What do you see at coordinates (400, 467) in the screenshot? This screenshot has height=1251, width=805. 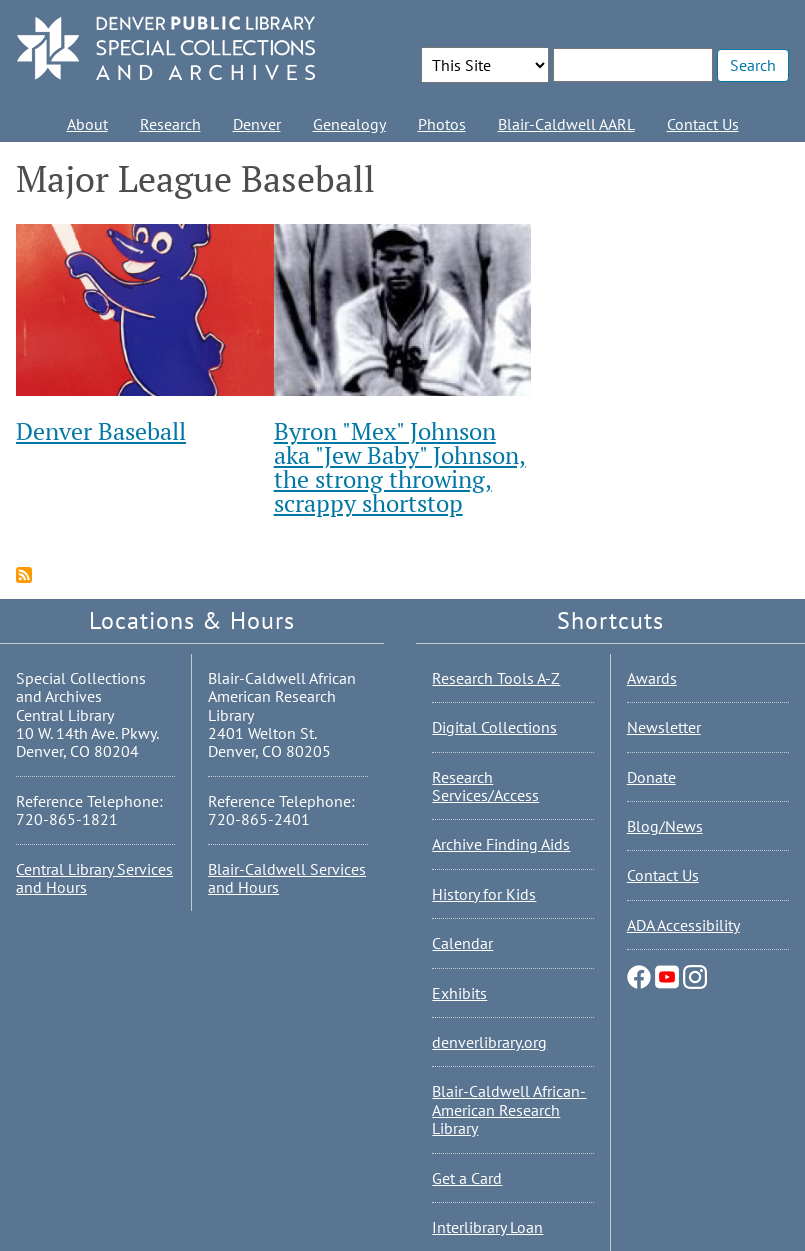 I see `Byron "Mex" Johnson aka "Jew Baby" Johnson, the strong throwing, scrappy shortstop` at bounding box center [400, 467].